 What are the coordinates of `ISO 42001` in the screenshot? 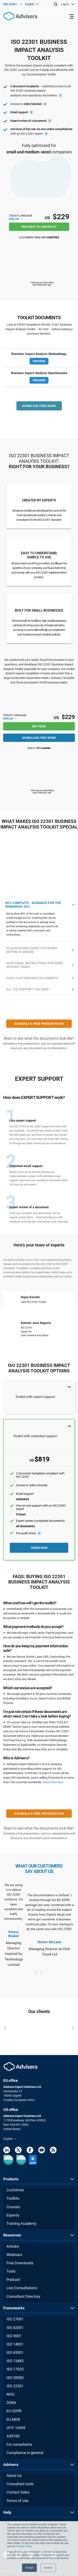 It's located at (15, 2327).